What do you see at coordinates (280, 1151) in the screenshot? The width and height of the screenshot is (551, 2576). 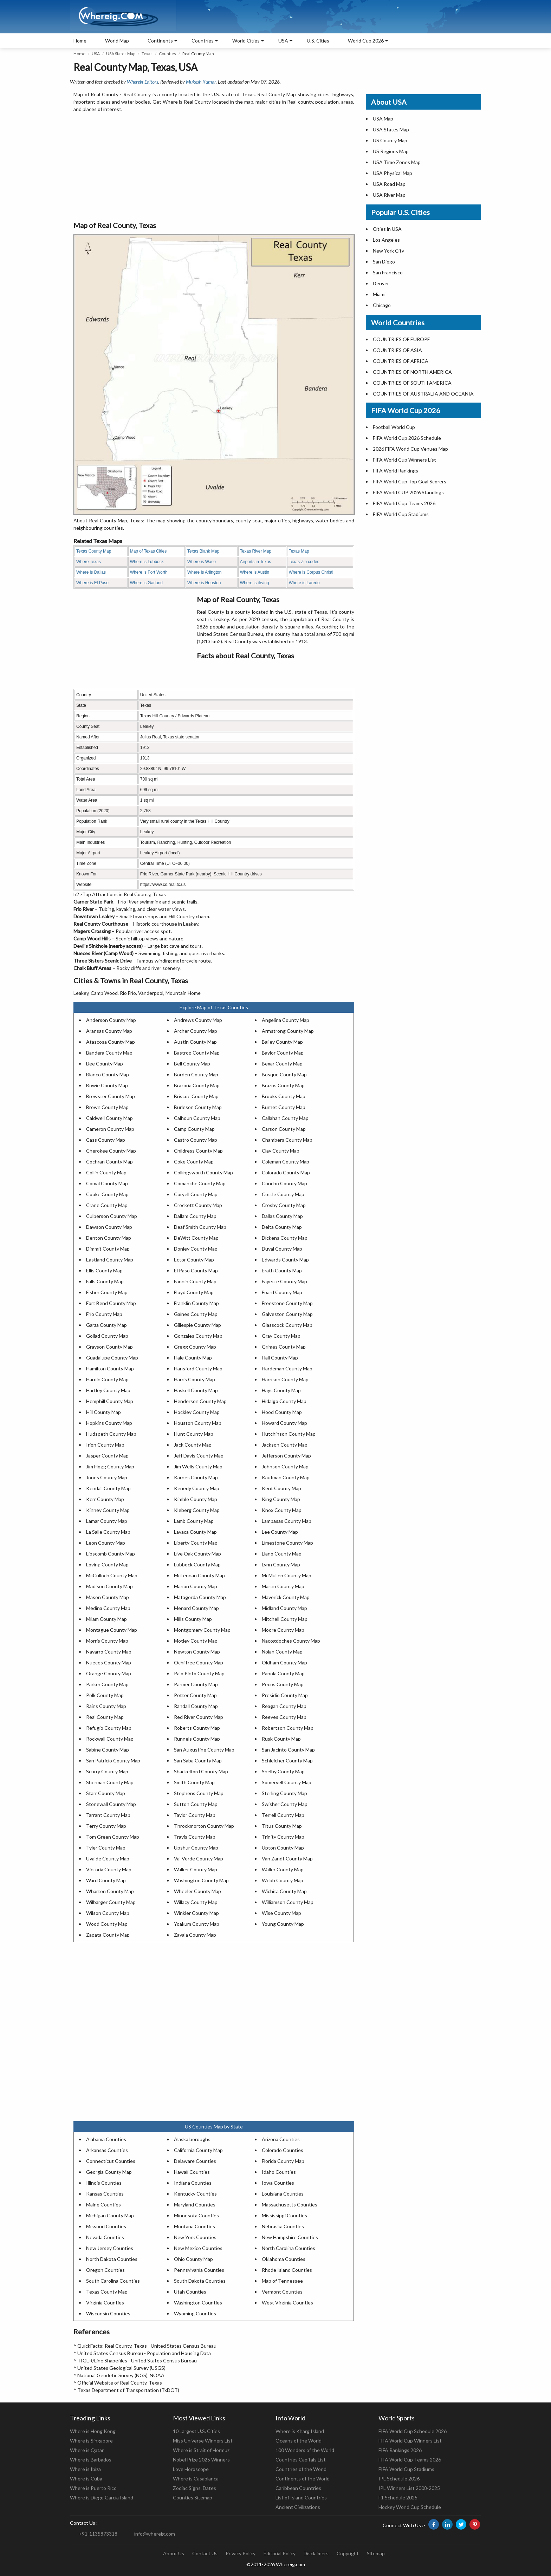 I see `Clay County Map` at bounding box center [280, 1151].